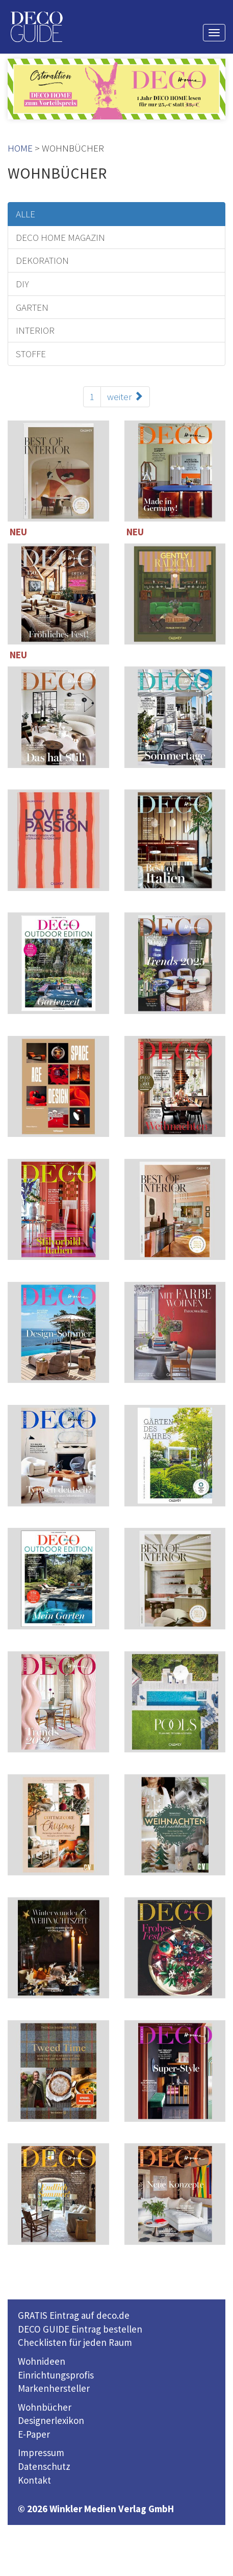 This screenshot has height=2576, width=233. I want to click on Datenschutz, so click(44, 2466).